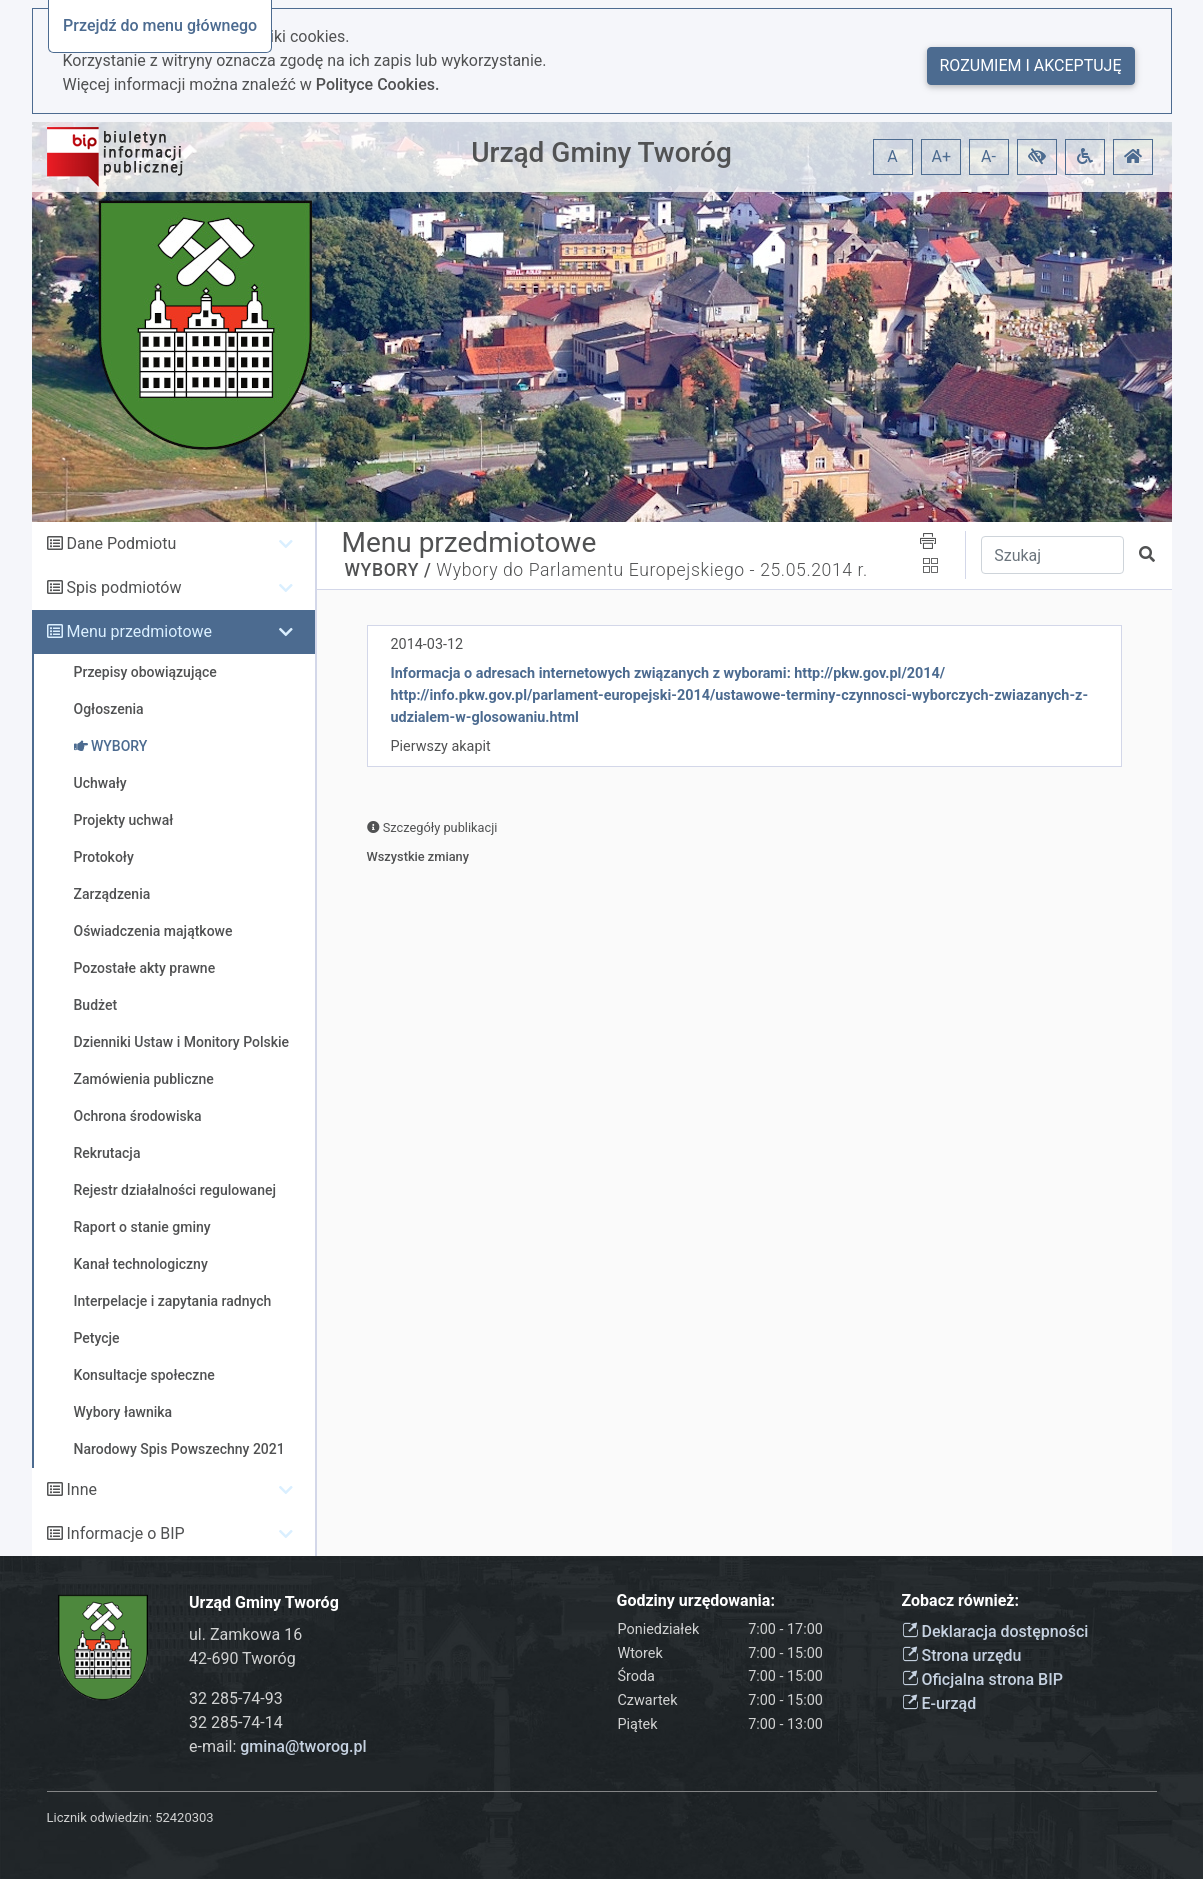  What do you see at coordinates (995, 1631) in the screenshot?
I see `Deklaracja dostępności` at bounding box center [995, 1631].